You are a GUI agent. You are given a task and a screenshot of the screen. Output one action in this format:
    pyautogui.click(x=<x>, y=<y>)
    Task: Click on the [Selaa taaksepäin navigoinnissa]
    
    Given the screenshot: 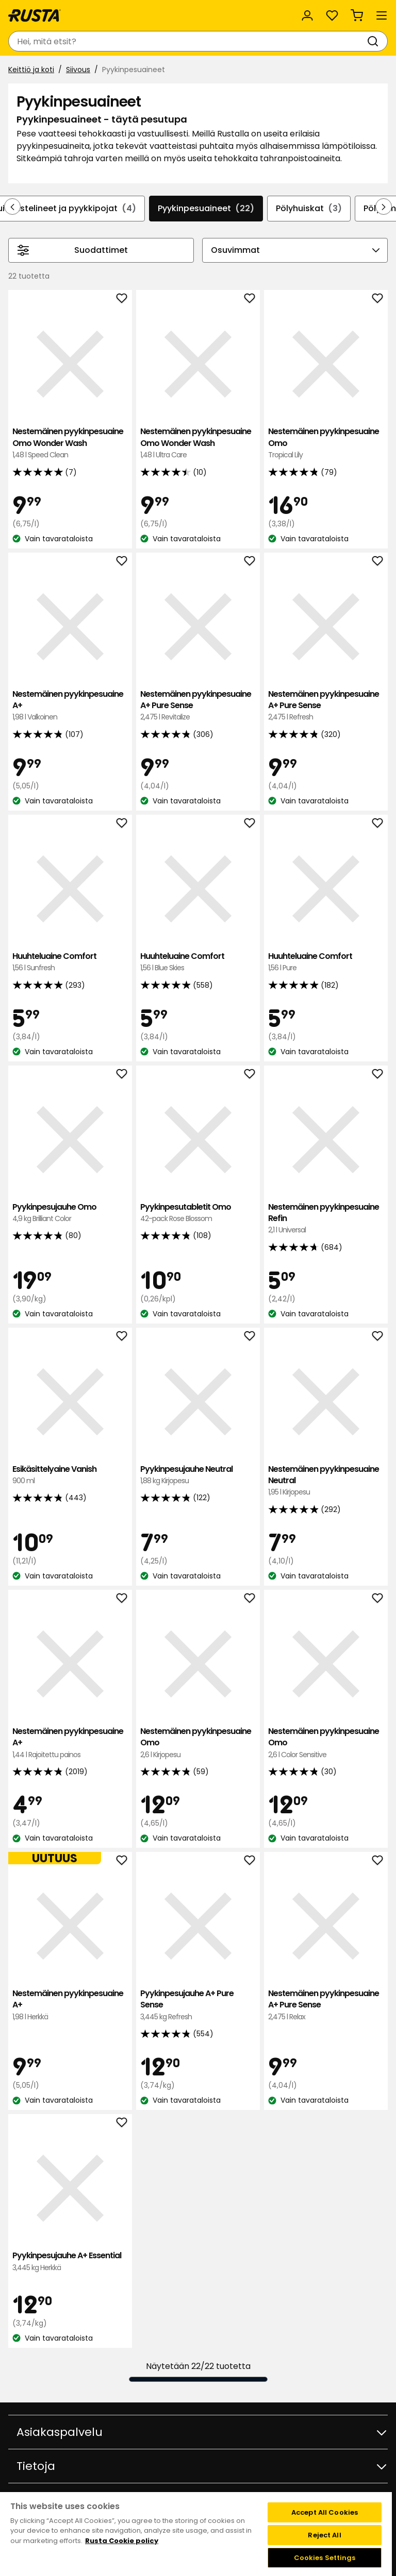 What is the action you would take?
    pyautogui.click(x=12, y=206)
    